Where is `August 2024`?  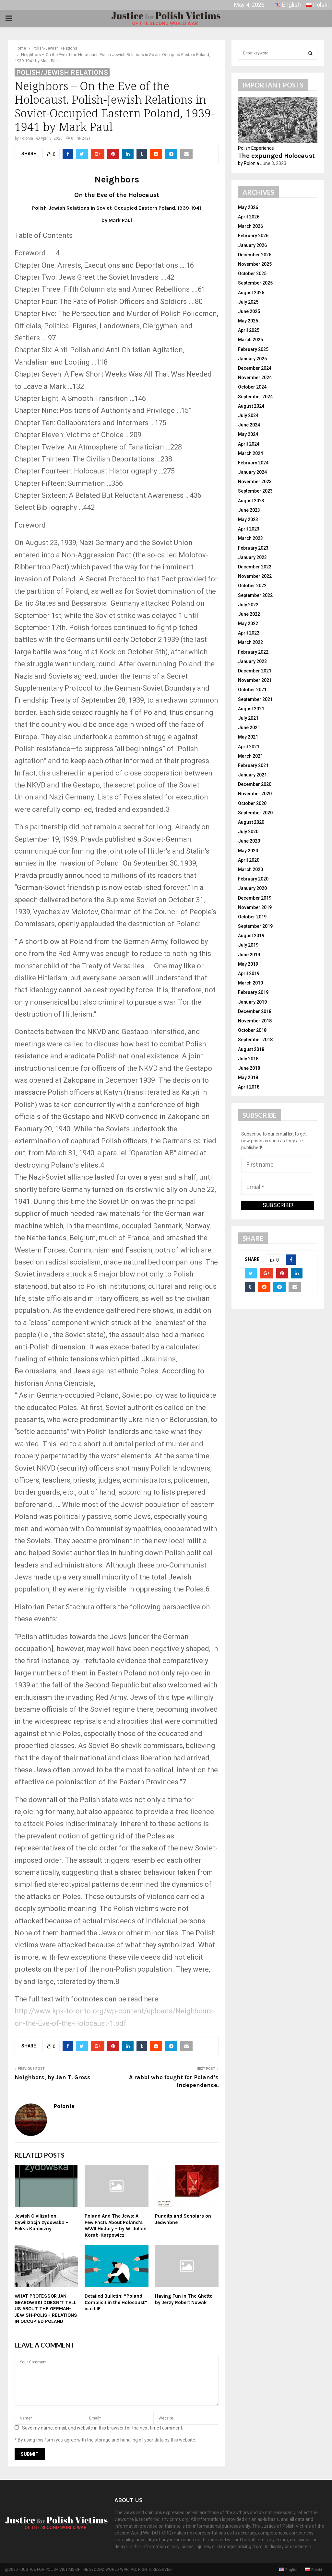
August 2024 is located at coordinates (251, 406).